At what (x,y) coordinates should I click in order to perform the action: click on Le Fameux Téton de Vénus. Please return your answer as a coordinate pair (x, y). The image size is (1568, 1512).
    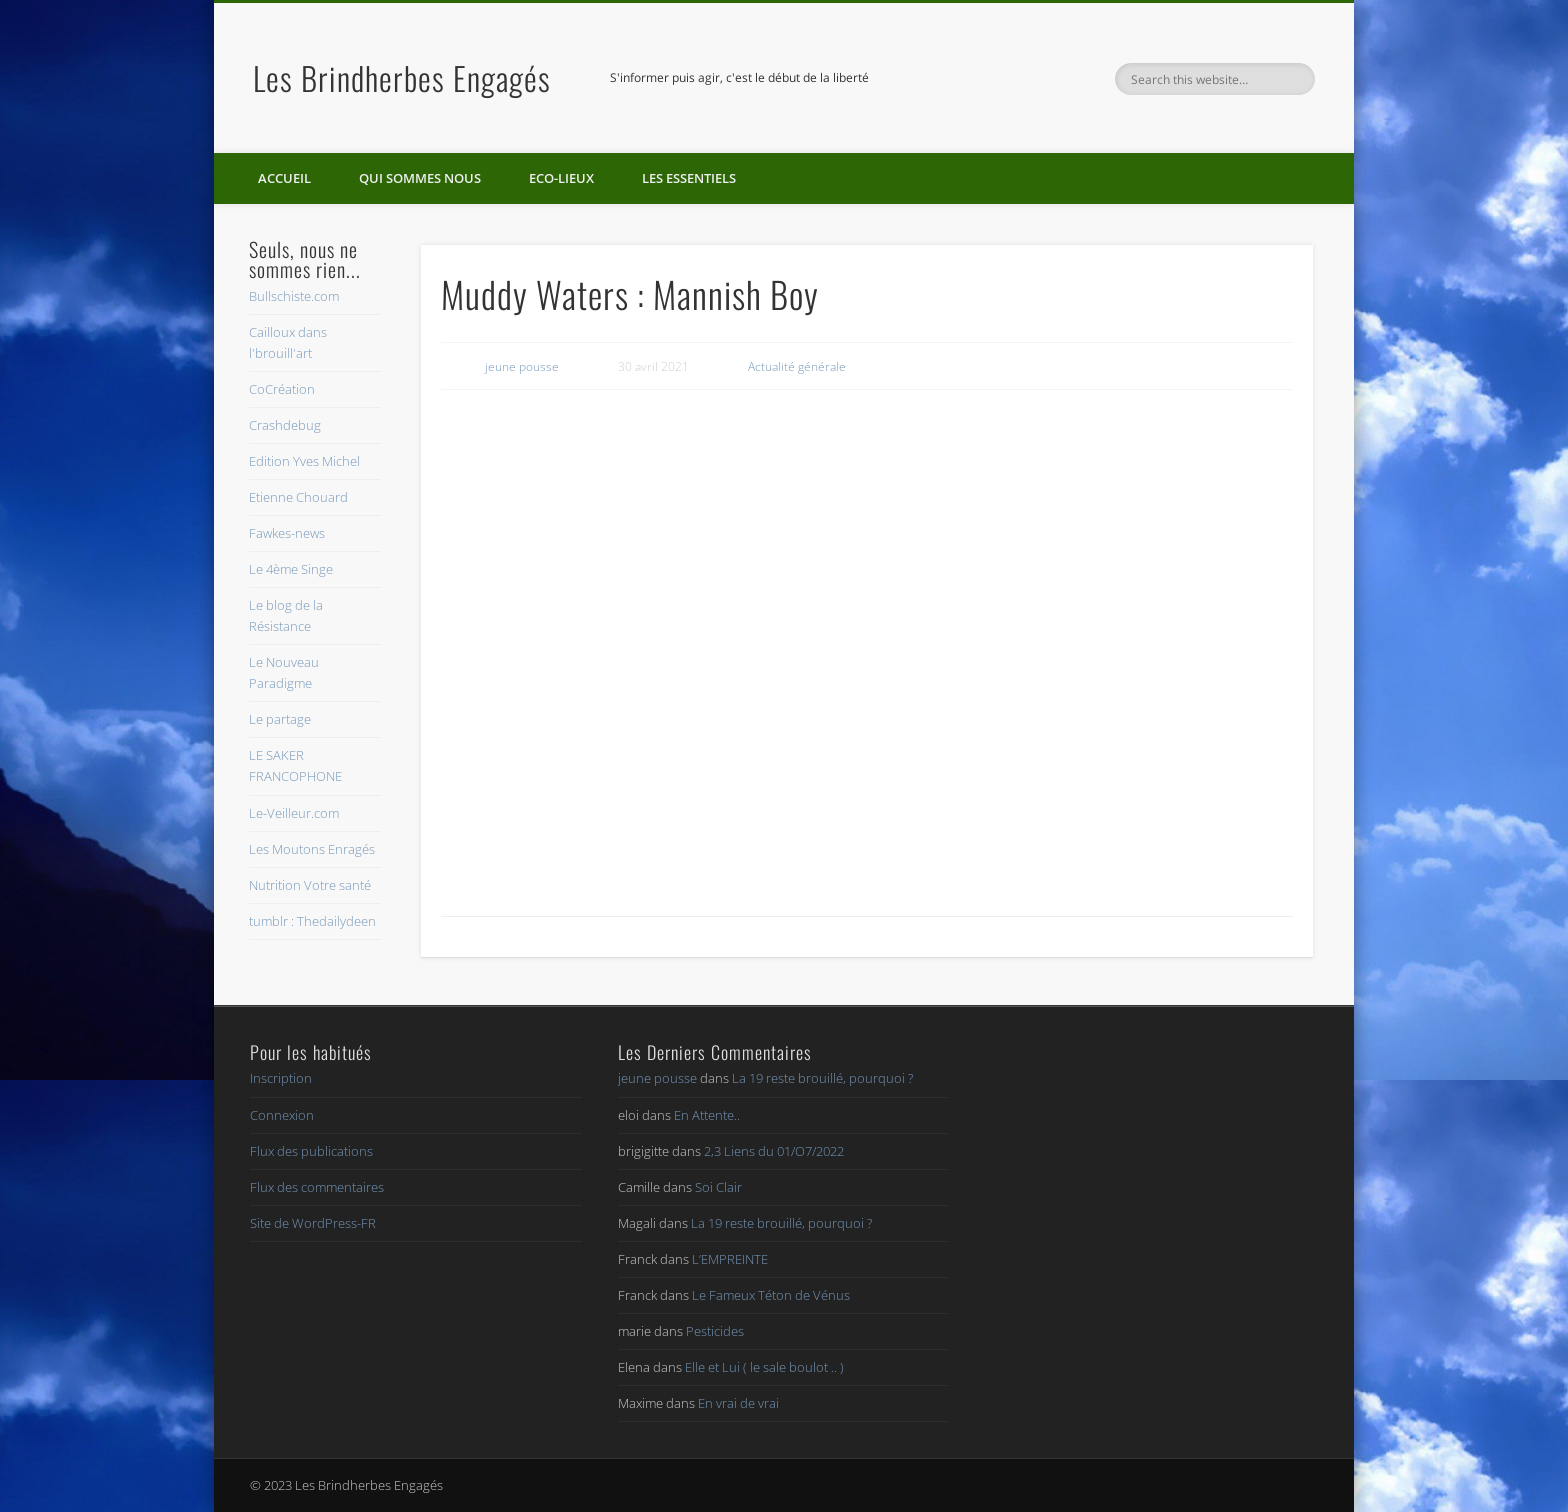
    Looking at the image, I should click on (771, 1295).